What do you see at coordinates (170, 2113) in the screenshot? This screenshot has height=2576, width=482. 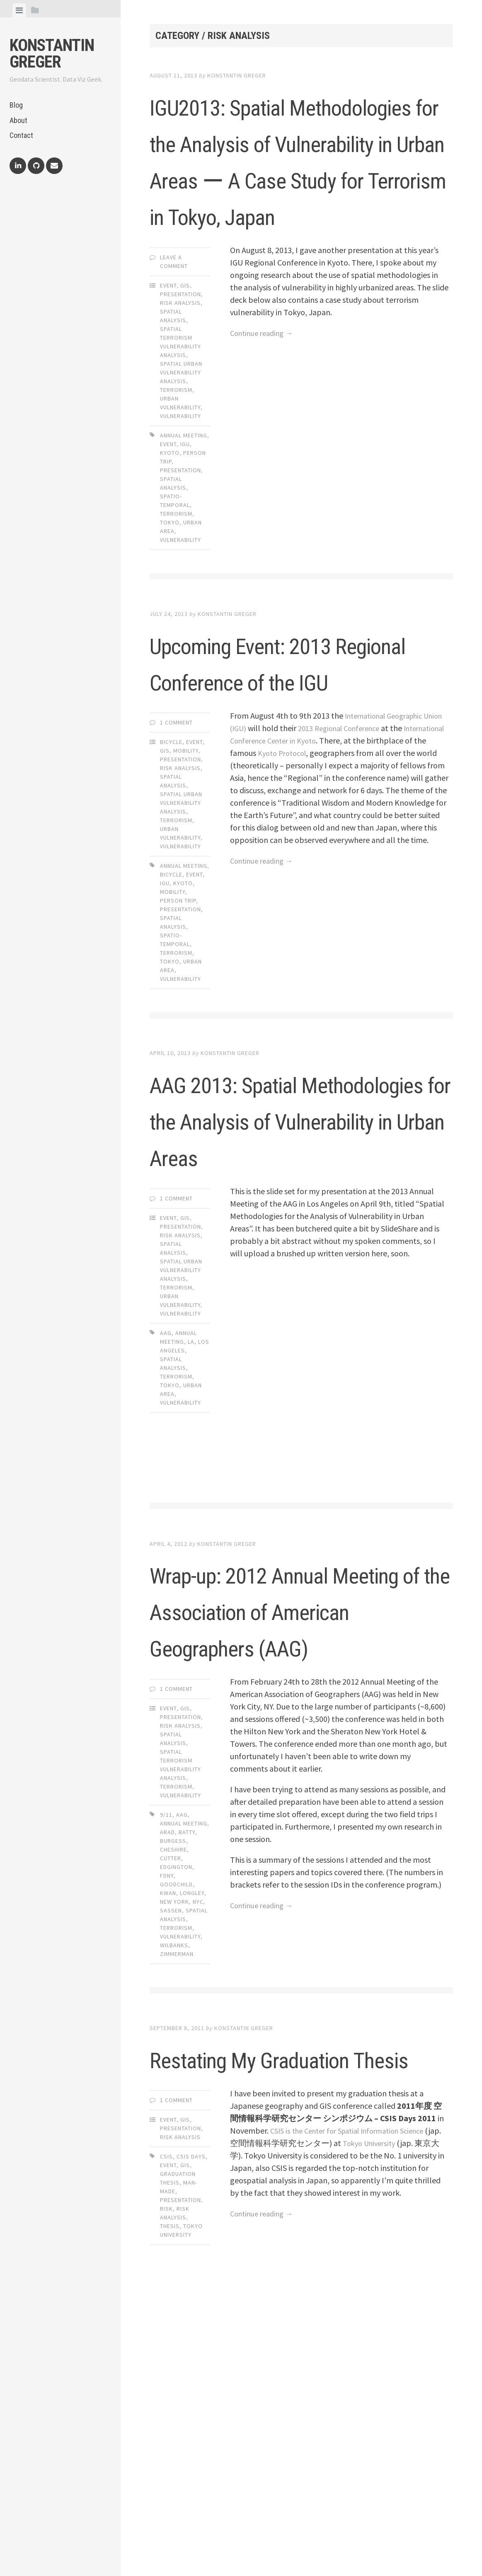 I see `cutter` at bounding box center [170, 2113].